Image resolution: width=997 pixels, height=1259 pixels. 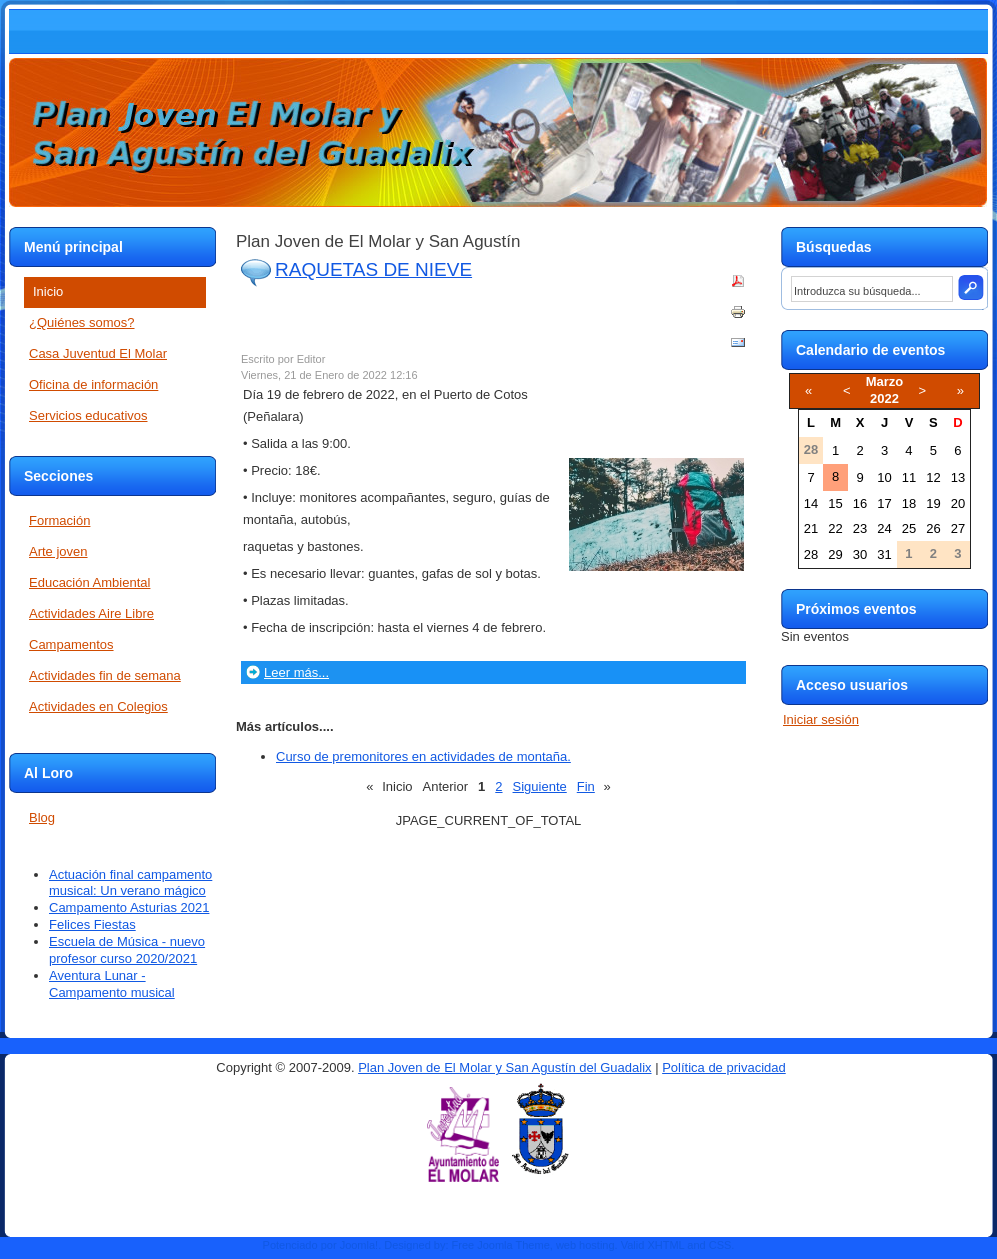 I want to click on Leer más..., so click(x=296, y=672).